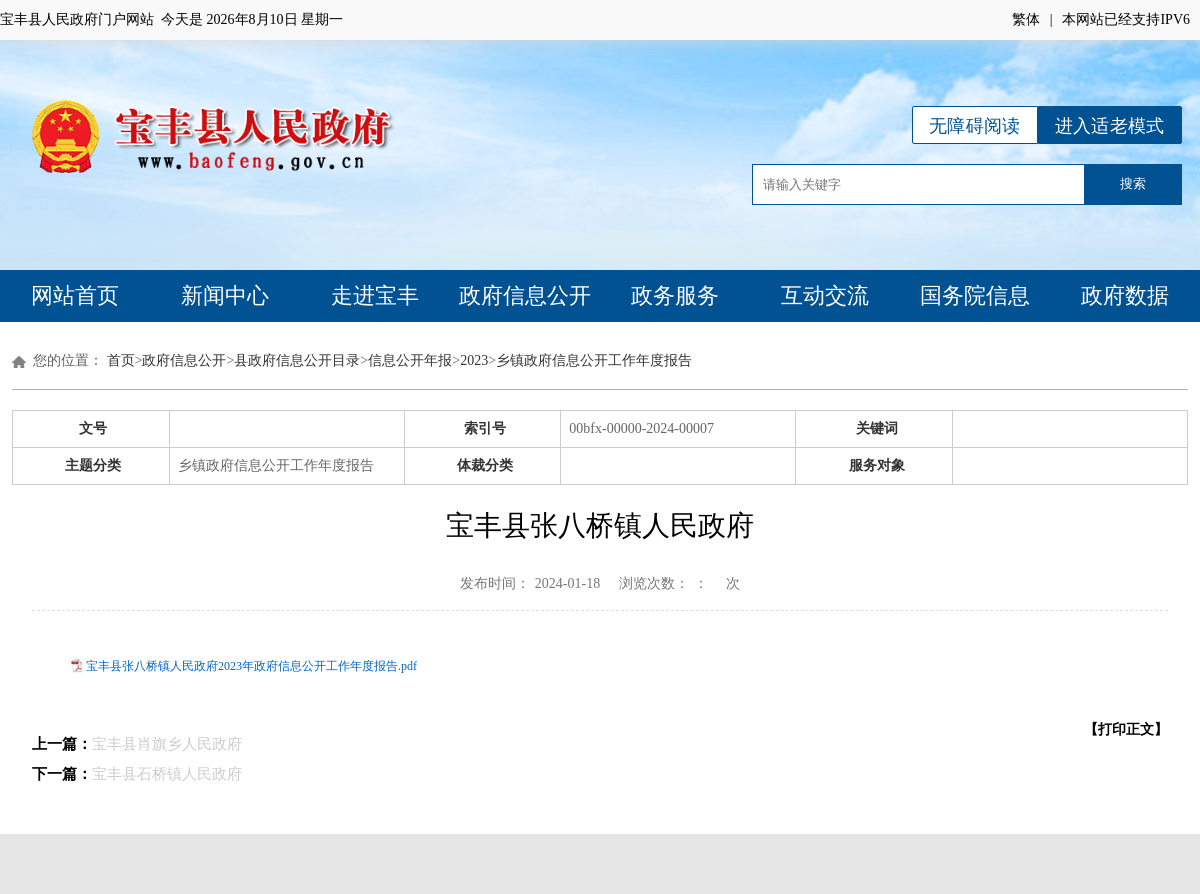  What do you see at coordinates (75, 295) in the screenshot?
I see `网站首页` at bounding box center [75, 295].